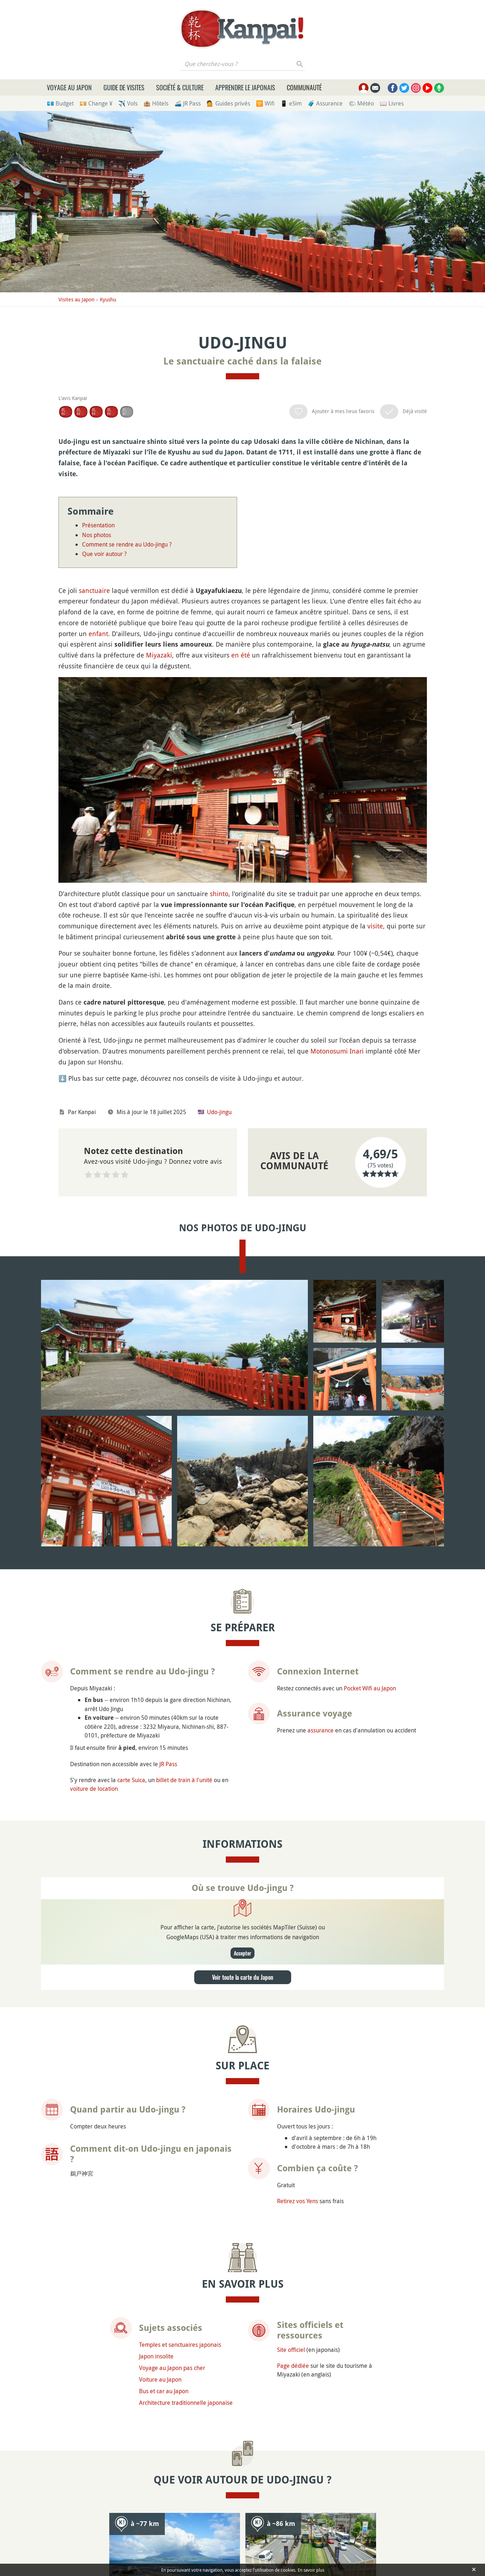 The height and width of the screenshot is (2576, 485). Describe the element at coordinates (76, 299) in the screenshot. I see `Visites au Japon` at that location.